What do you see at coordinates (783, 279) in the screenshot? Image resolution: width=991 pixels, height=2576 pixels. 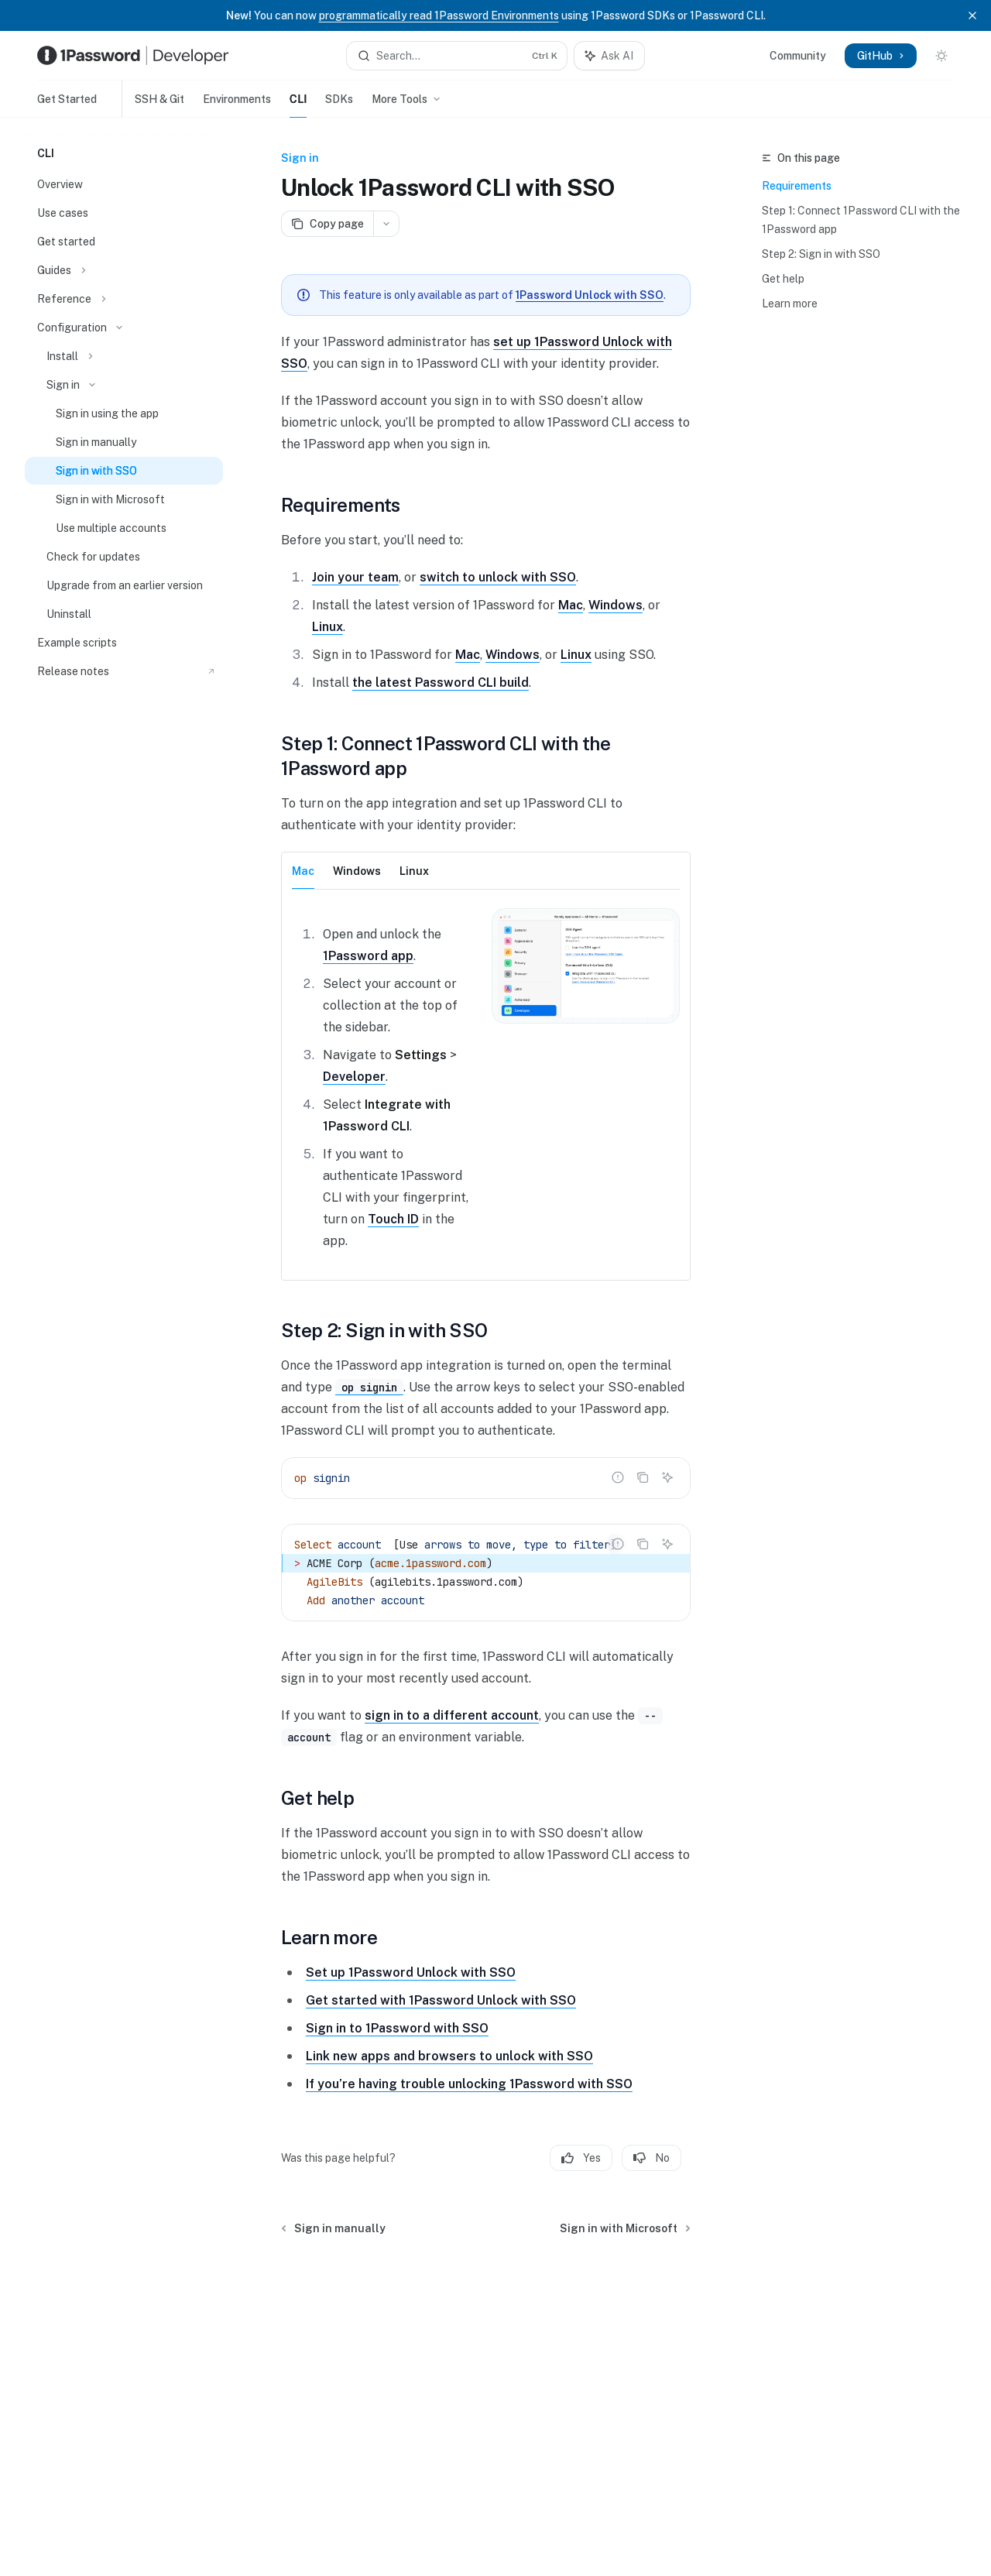 I see `Get help` at bounding box center [783, 279].